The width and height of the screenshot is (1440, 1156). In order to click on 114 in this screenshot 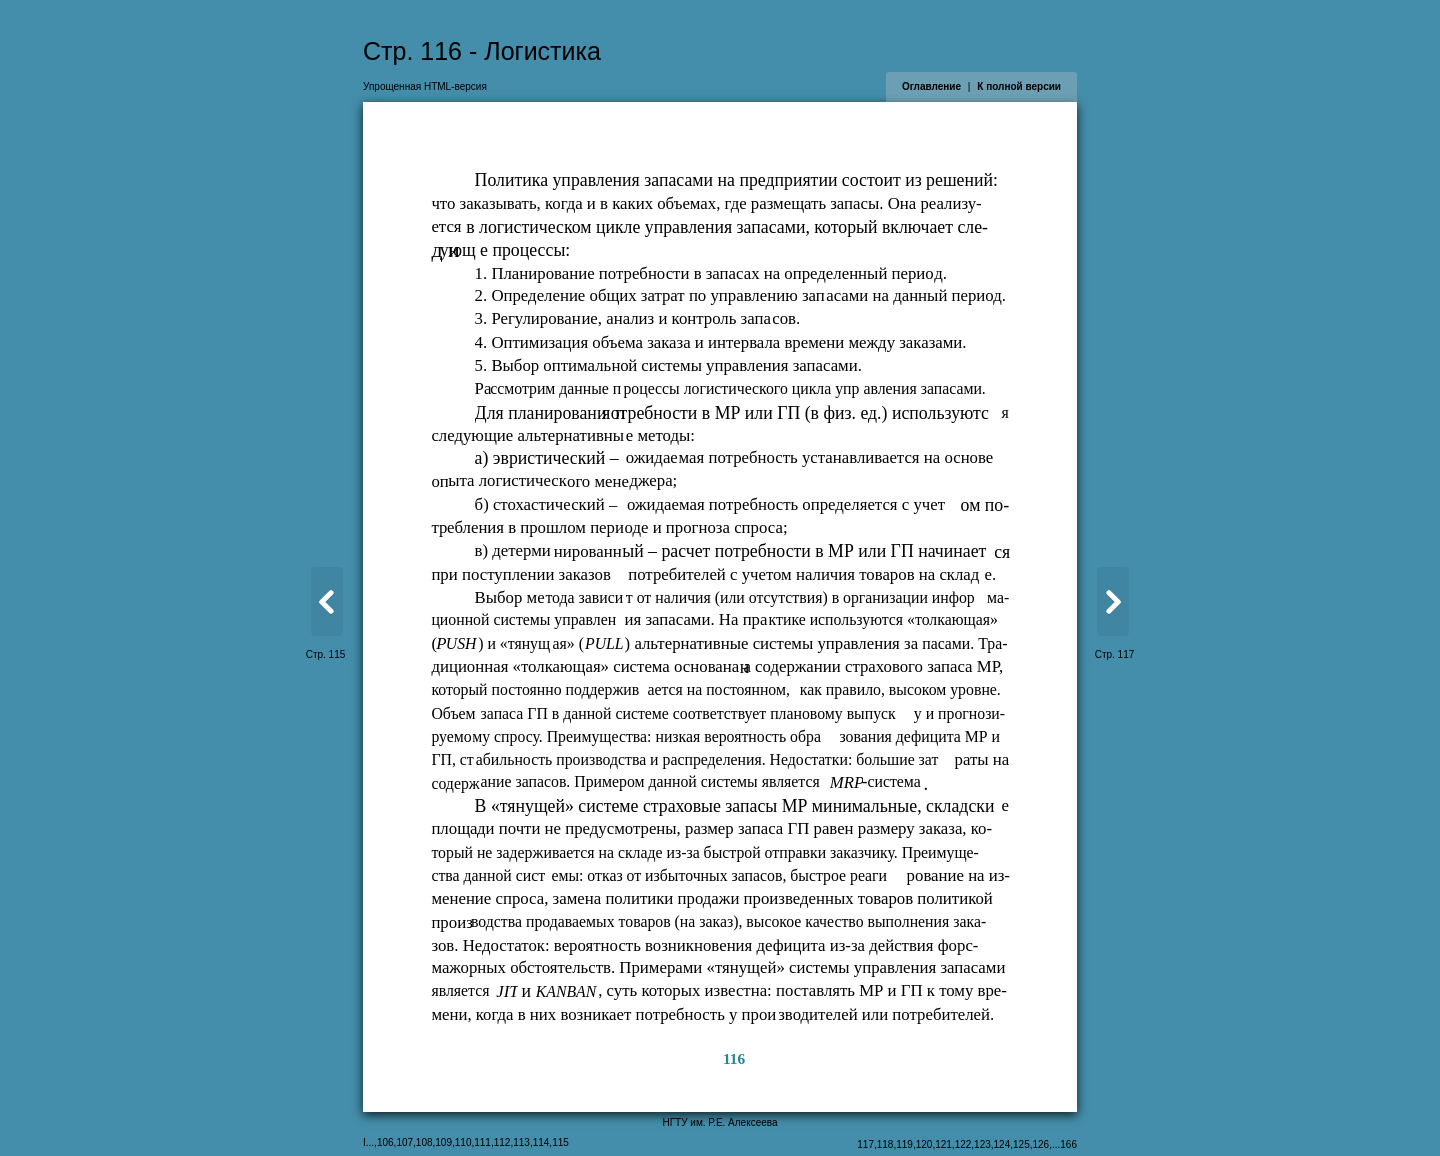, I will do `click(541, 1142)`.